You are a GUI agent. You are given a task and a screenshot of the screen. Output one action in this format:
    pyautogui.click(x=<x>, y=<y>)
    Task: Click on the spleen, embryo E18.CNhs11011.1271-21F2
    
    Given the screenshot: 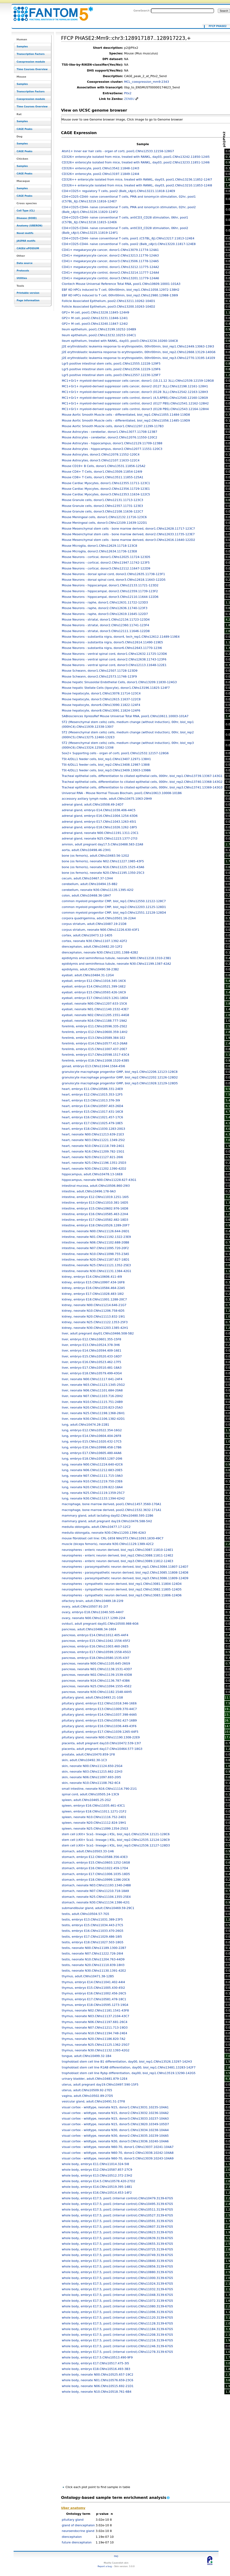 What is the action you would take?
    pyautogui.click(x=94, y=1811)
    